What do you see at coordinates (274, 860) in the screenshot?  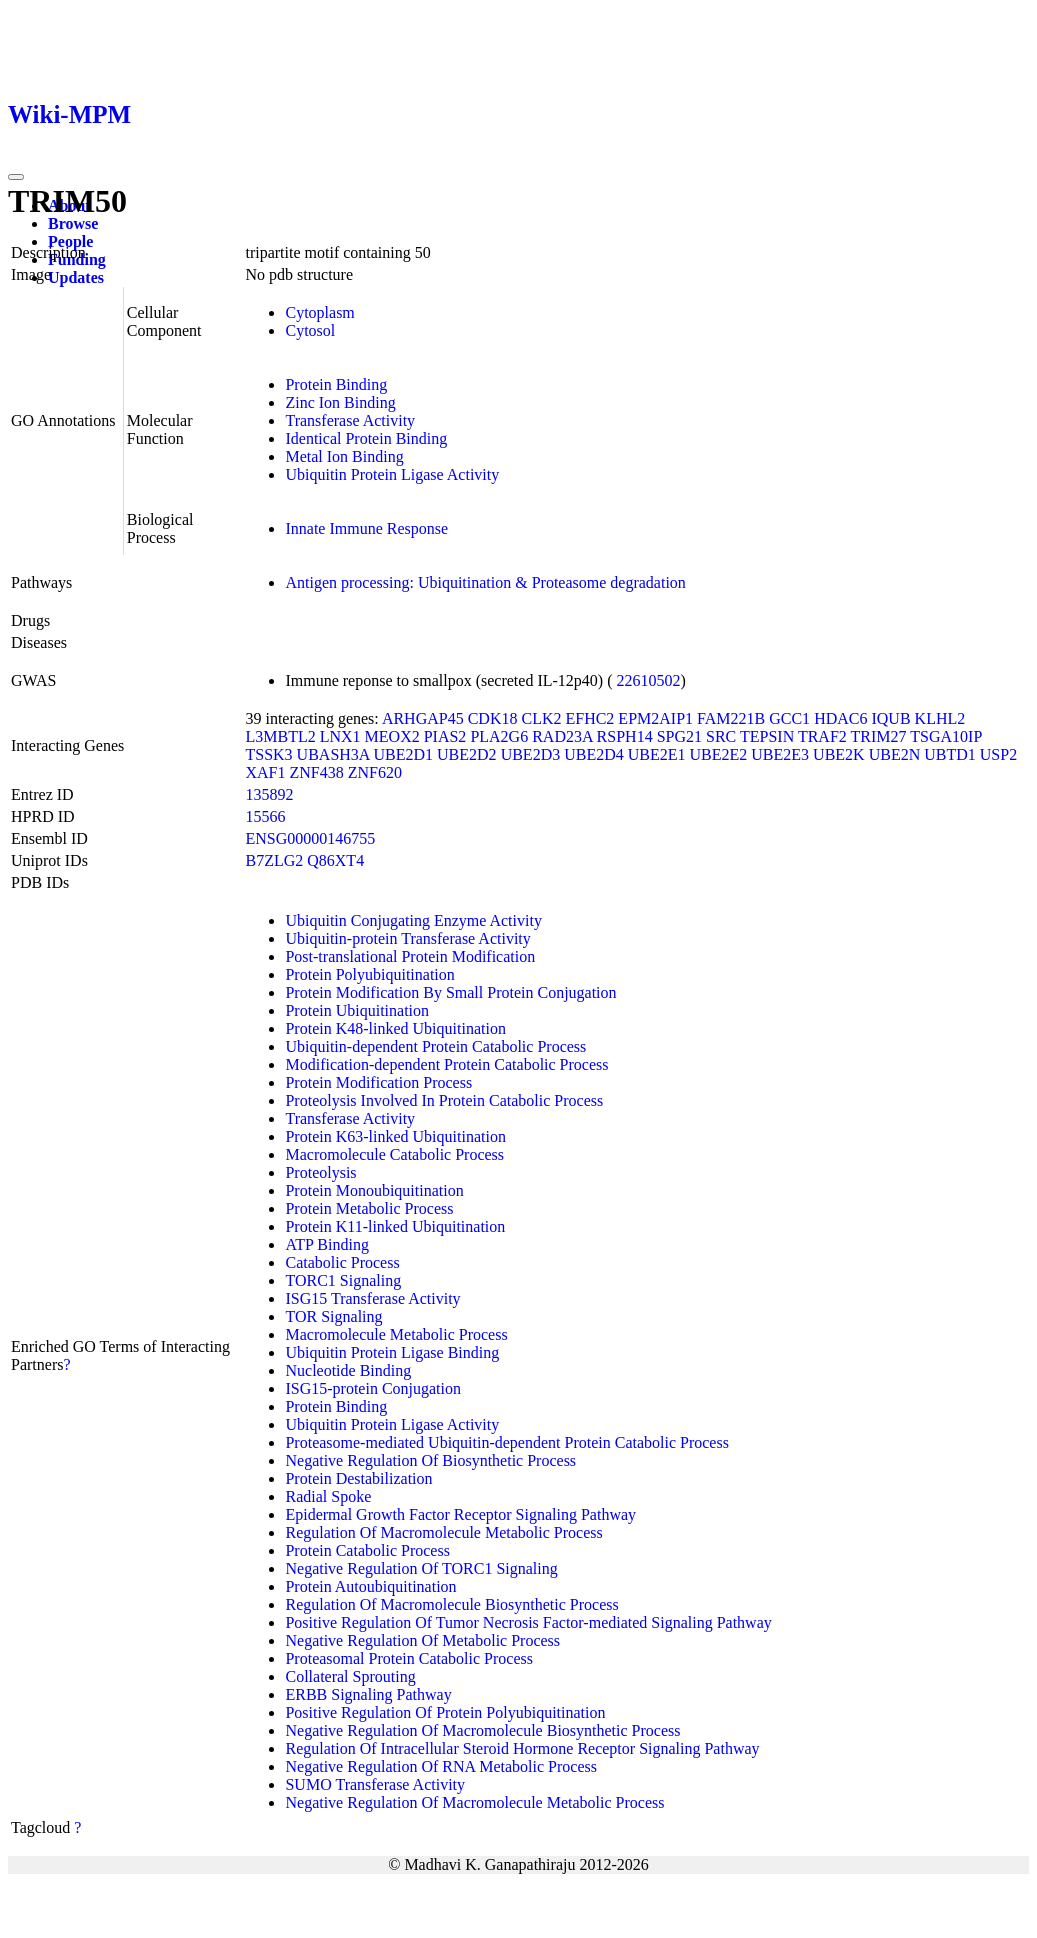 I see `B7ZLG2` at bounding box center [274, 860].